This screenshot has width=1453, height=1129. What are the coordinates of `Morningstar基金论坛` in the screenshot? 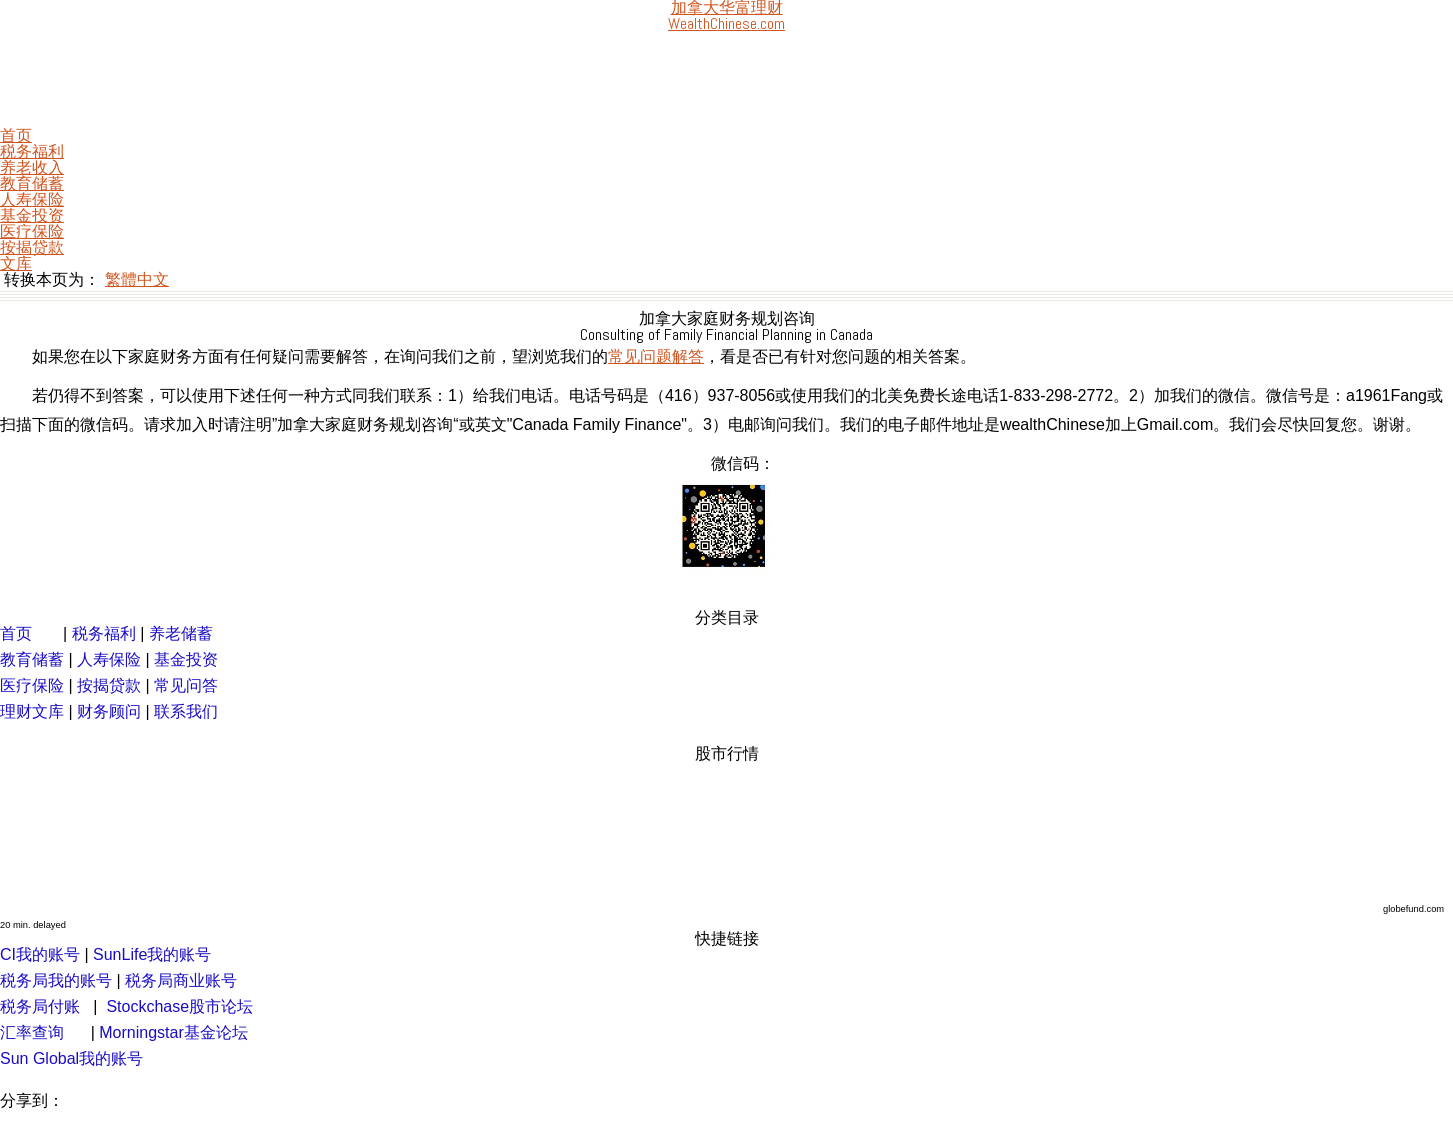 It's located at (173, 1032).